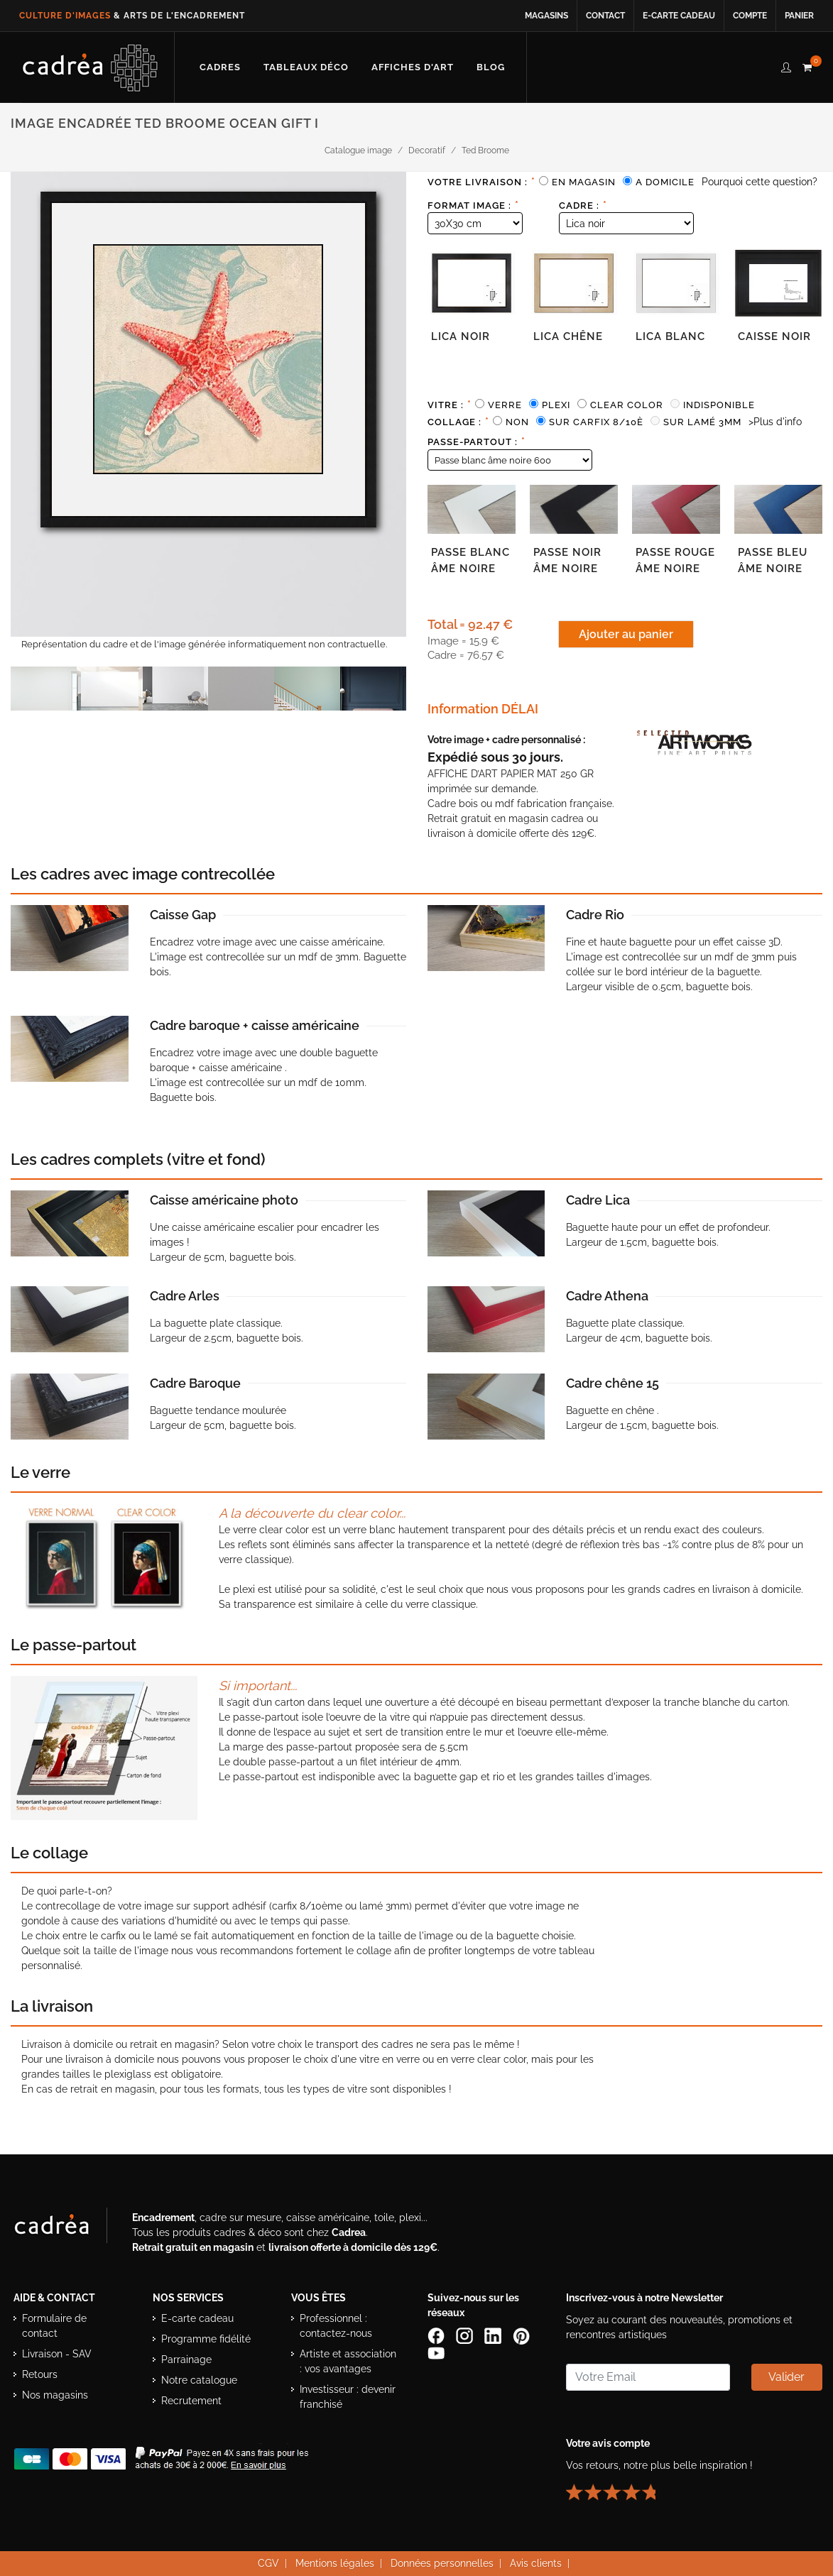 The image size is (833, 2576). I want to click on Magasins [Voir la liste des magasins Cadrea], so click(546, 16).